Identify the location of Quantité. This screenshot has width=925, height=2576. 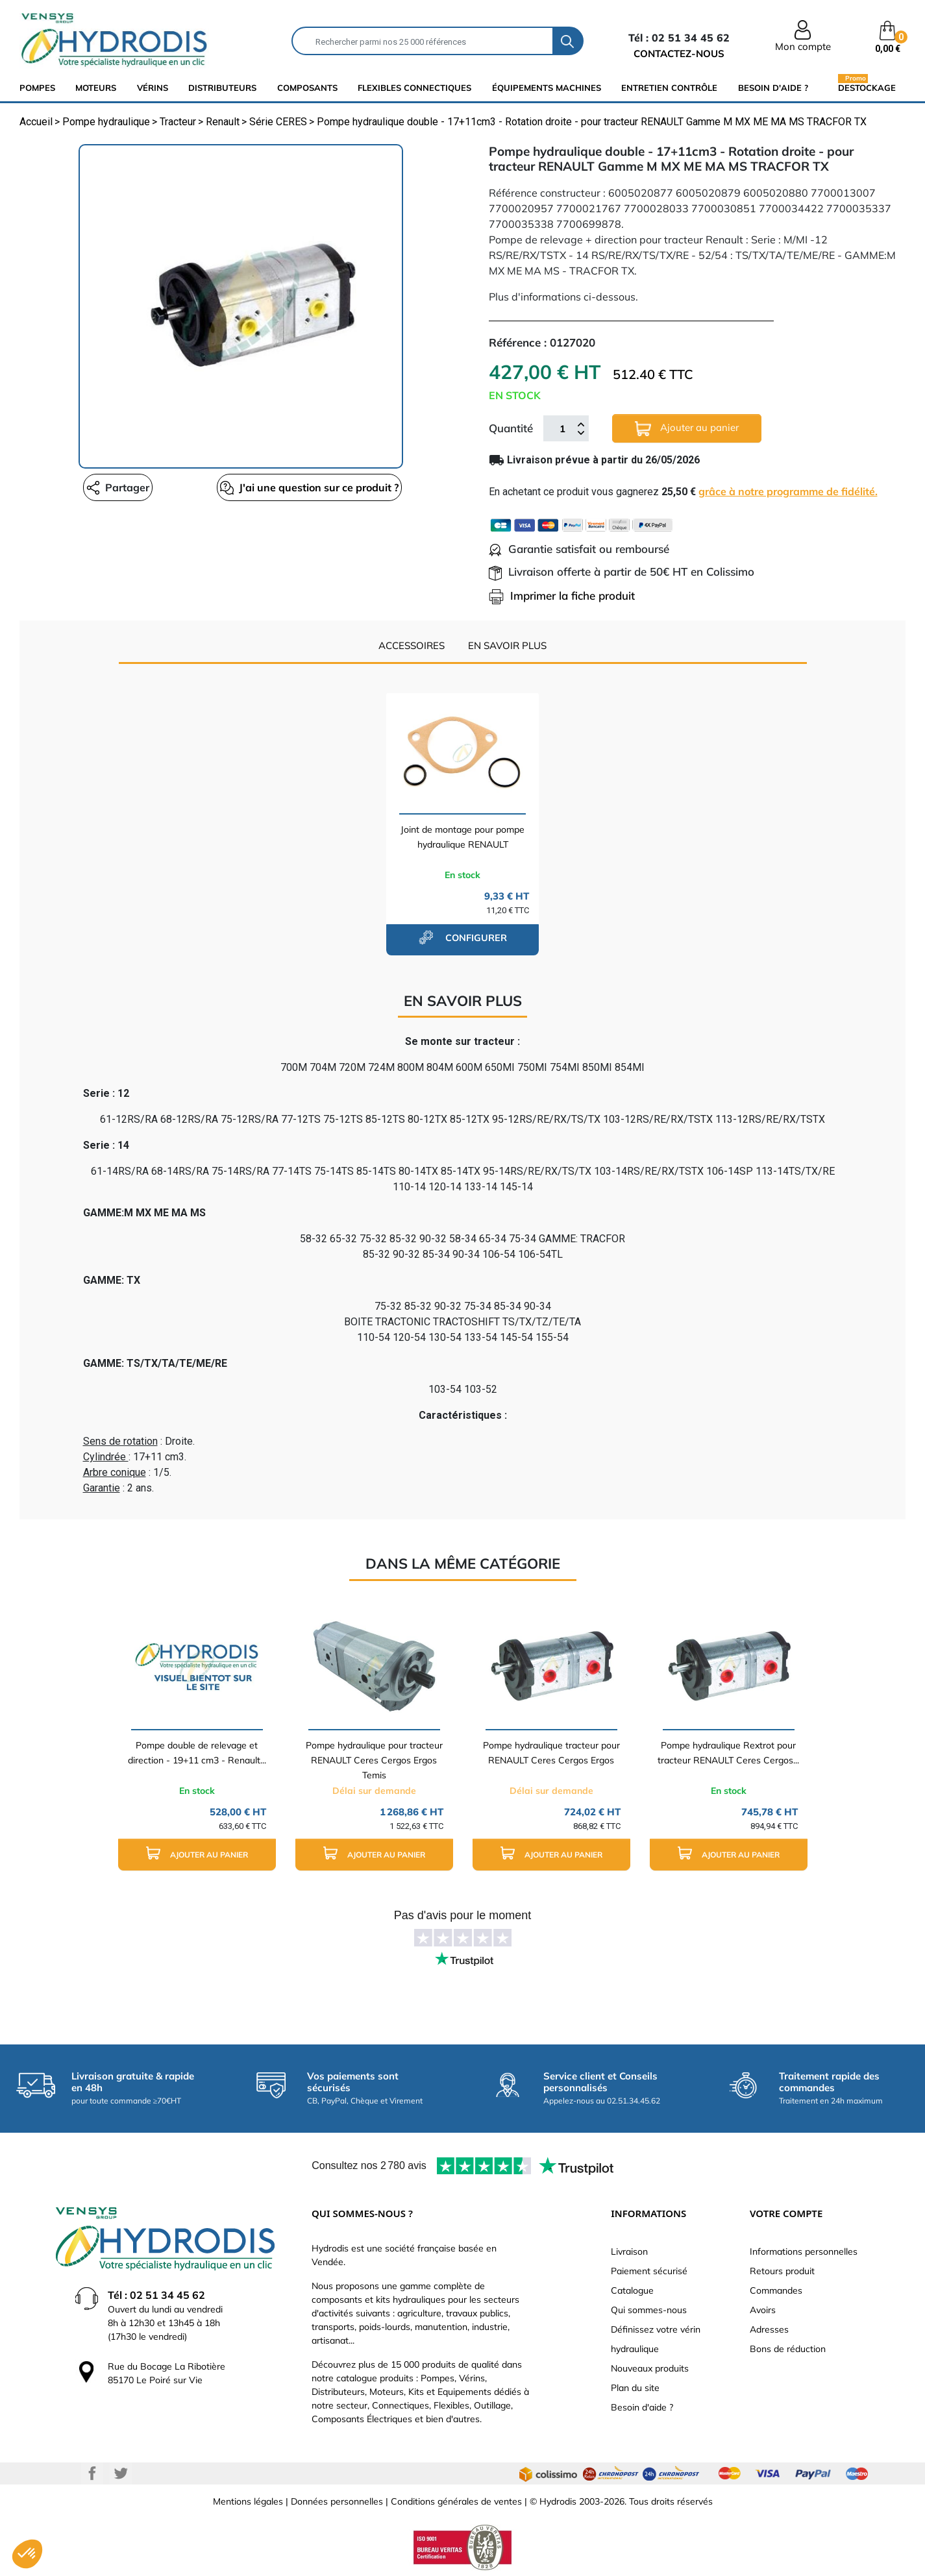
(511, 428).